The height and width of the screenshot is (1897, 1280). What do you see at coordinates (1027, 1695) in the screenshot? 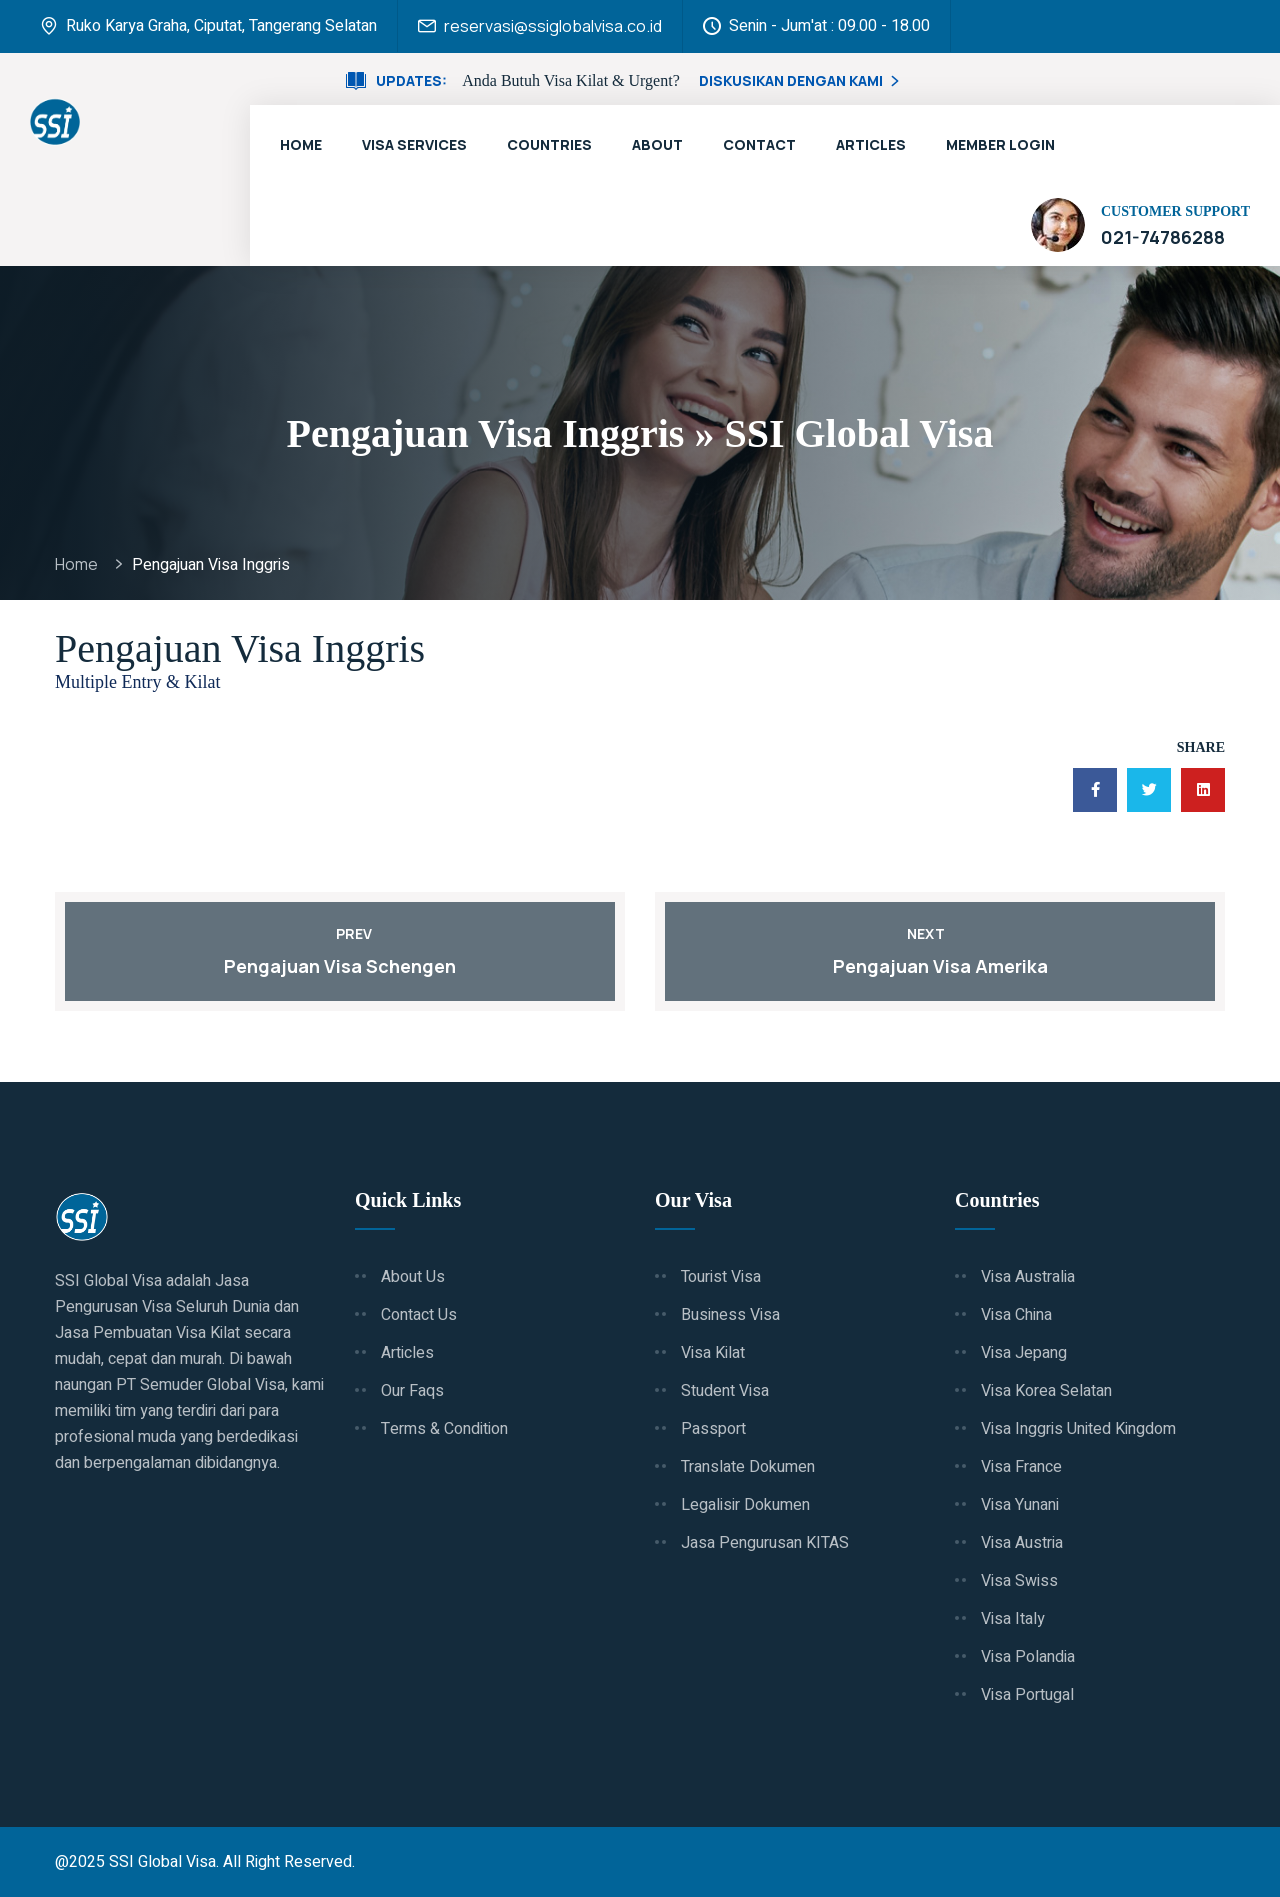
I see `Visa Portugal` at bounding box center [1027, 1695].